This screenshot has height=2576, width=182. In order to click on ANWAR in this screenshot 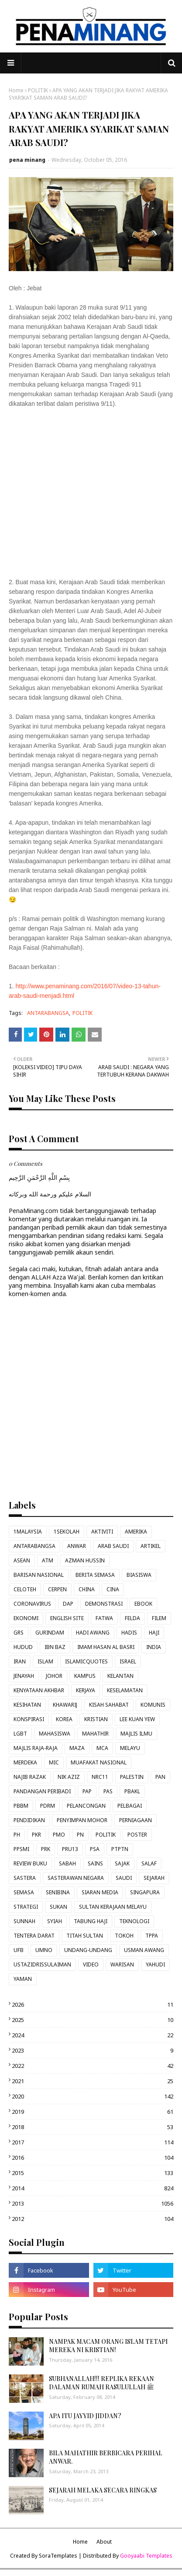, I will do `click(76, 1546)`.